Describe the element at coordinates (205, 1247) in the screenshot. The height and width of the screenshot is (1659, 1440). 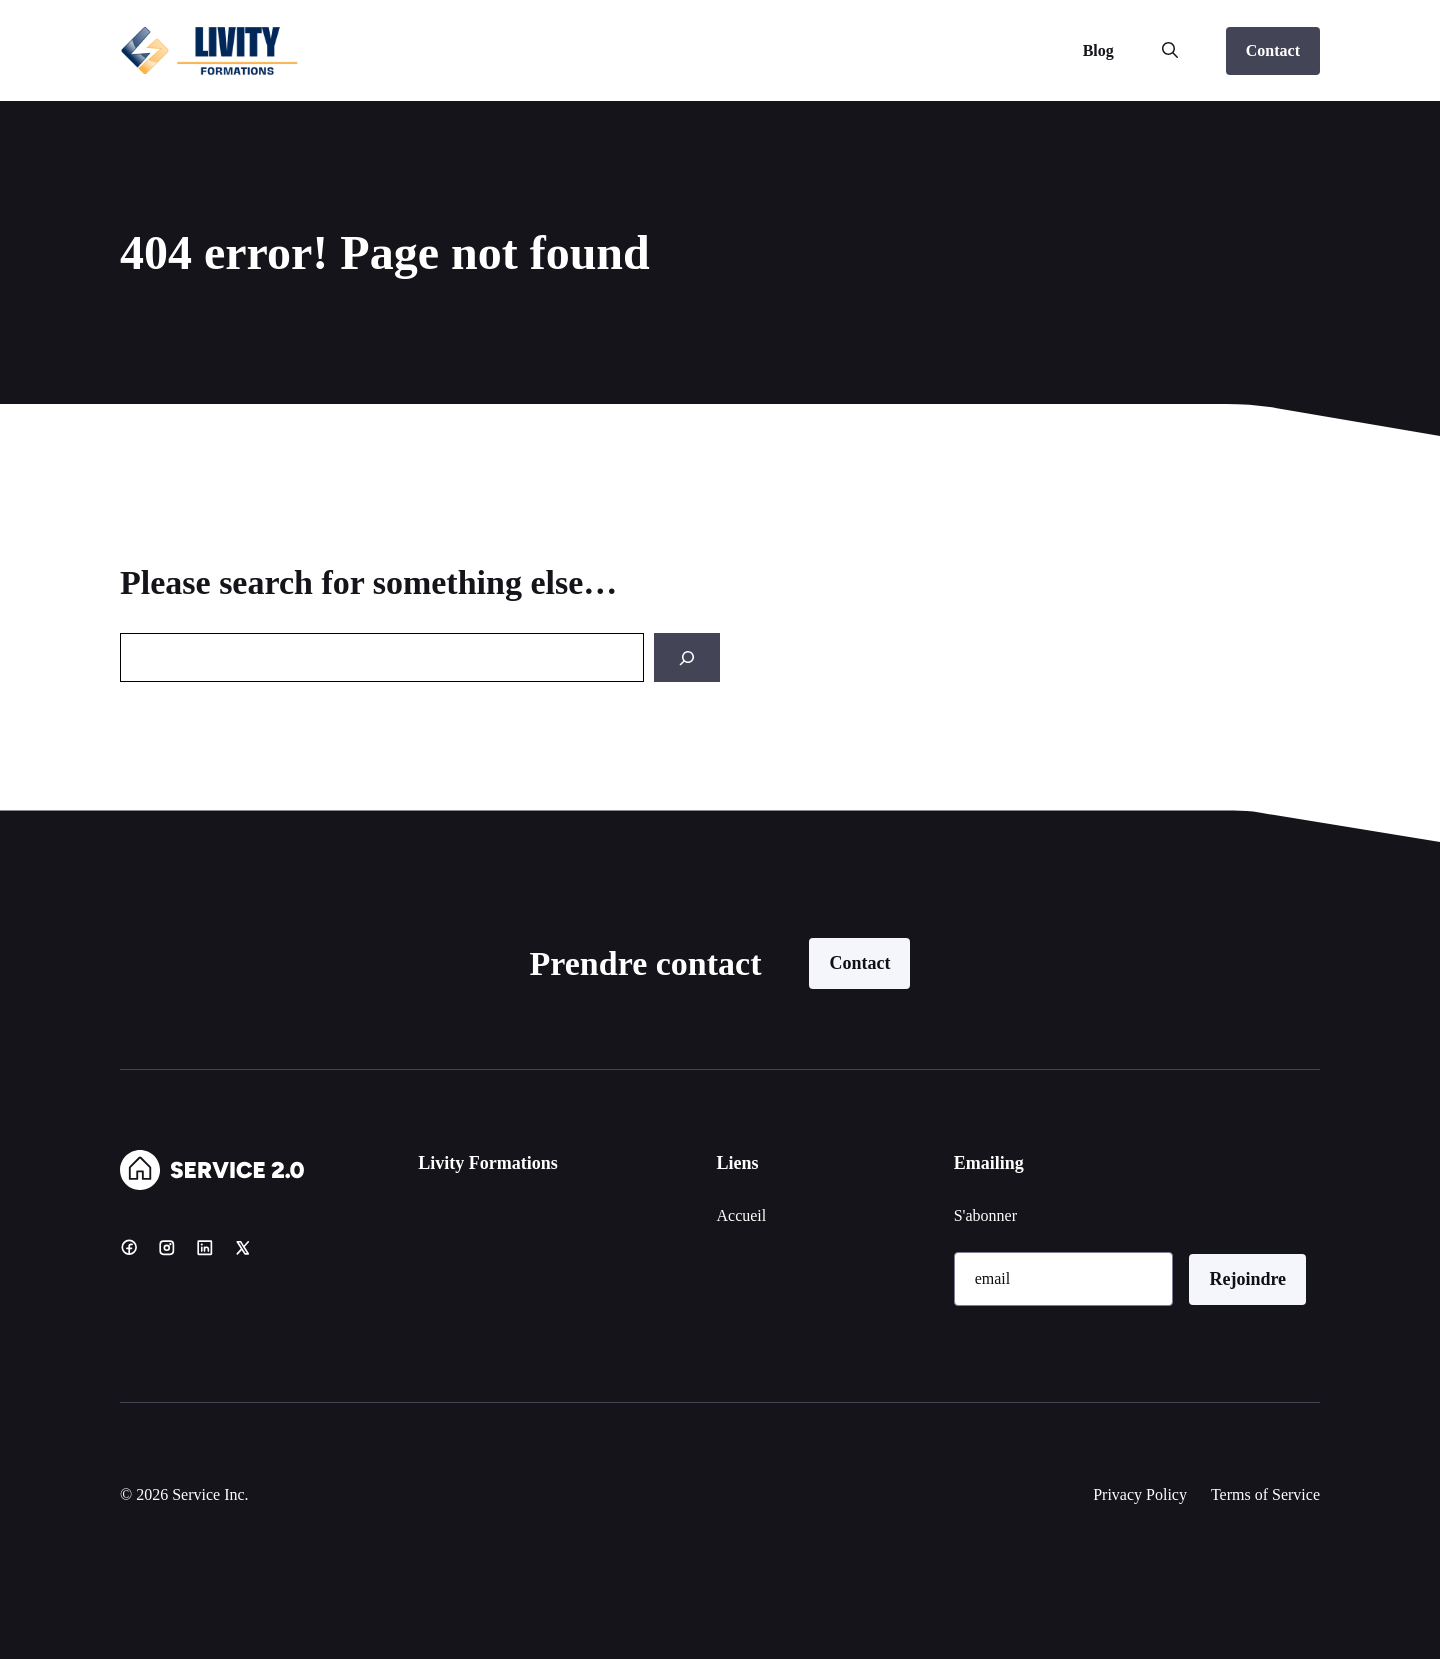
I see `[LinkedIn]` at that location.